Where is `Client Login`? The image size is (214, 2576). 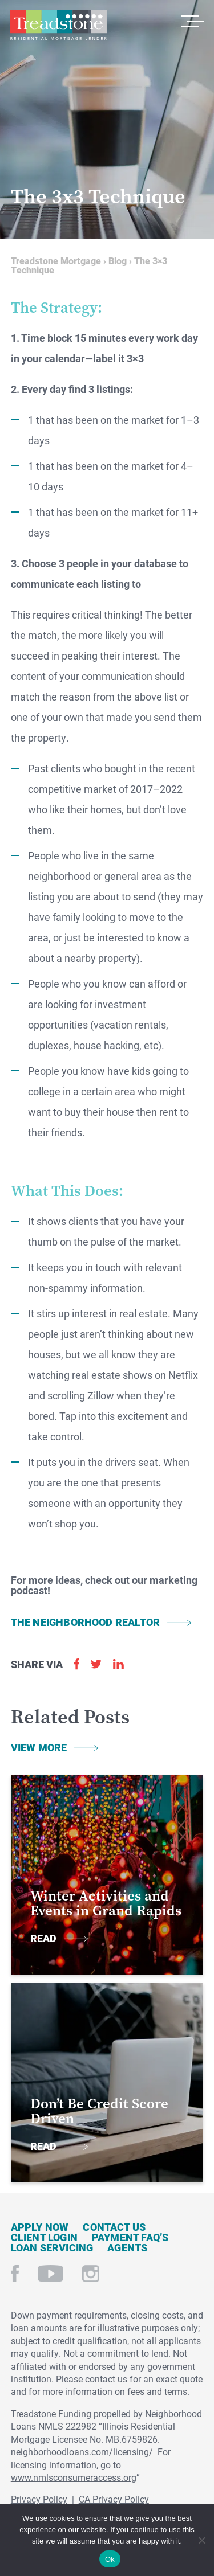
Client Login is located at coordinates (44, 2237).